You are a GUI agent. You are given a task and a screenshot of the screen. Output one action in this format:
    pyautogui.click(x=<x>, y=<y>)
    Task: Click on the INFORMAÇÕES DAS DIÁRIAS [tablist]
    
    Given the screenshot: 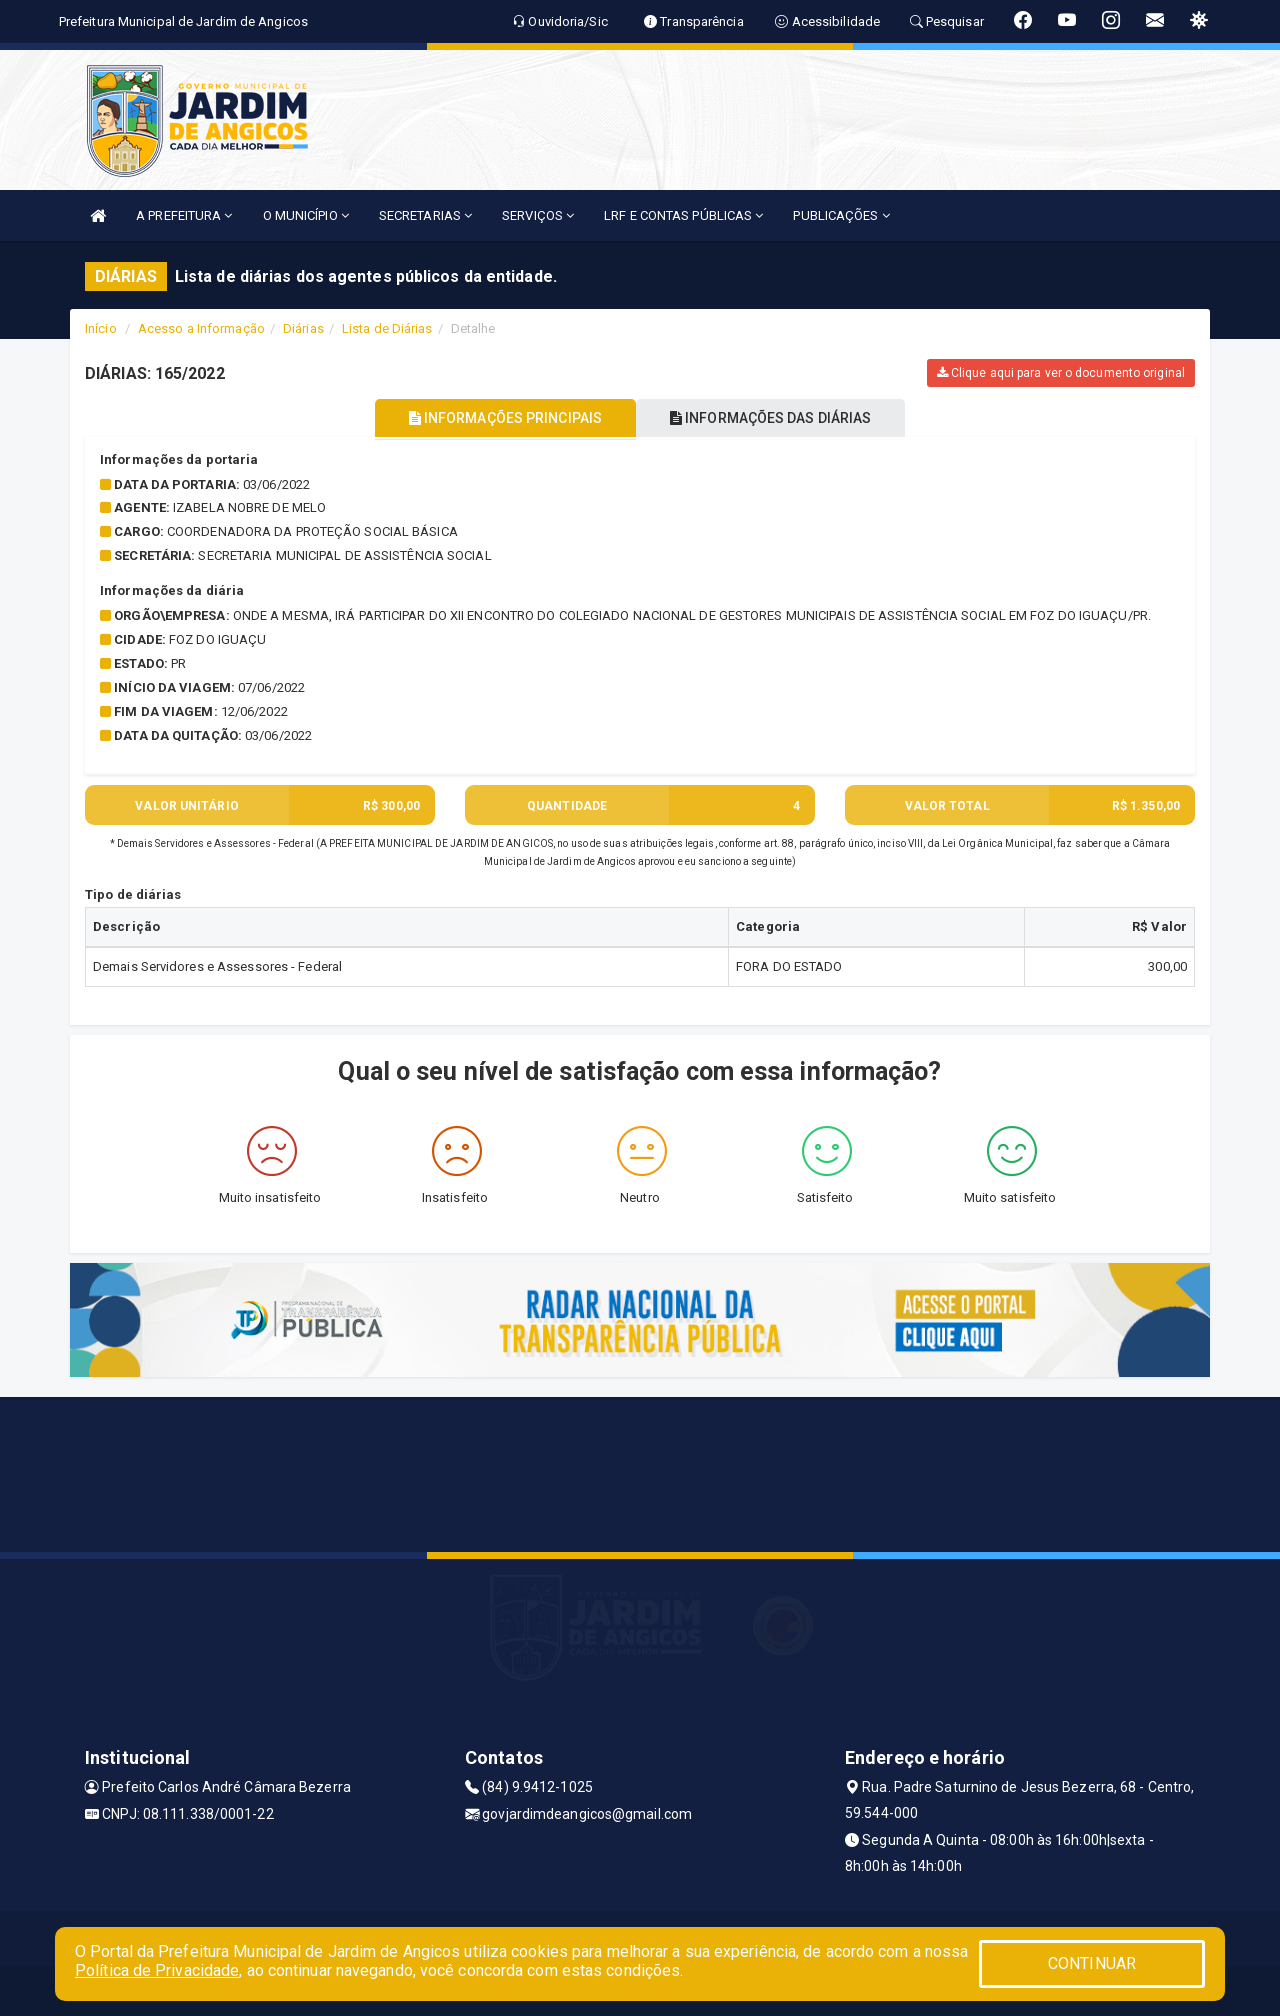 What is the action you would take?
    pyautogui.click(x=779, y=418)
    